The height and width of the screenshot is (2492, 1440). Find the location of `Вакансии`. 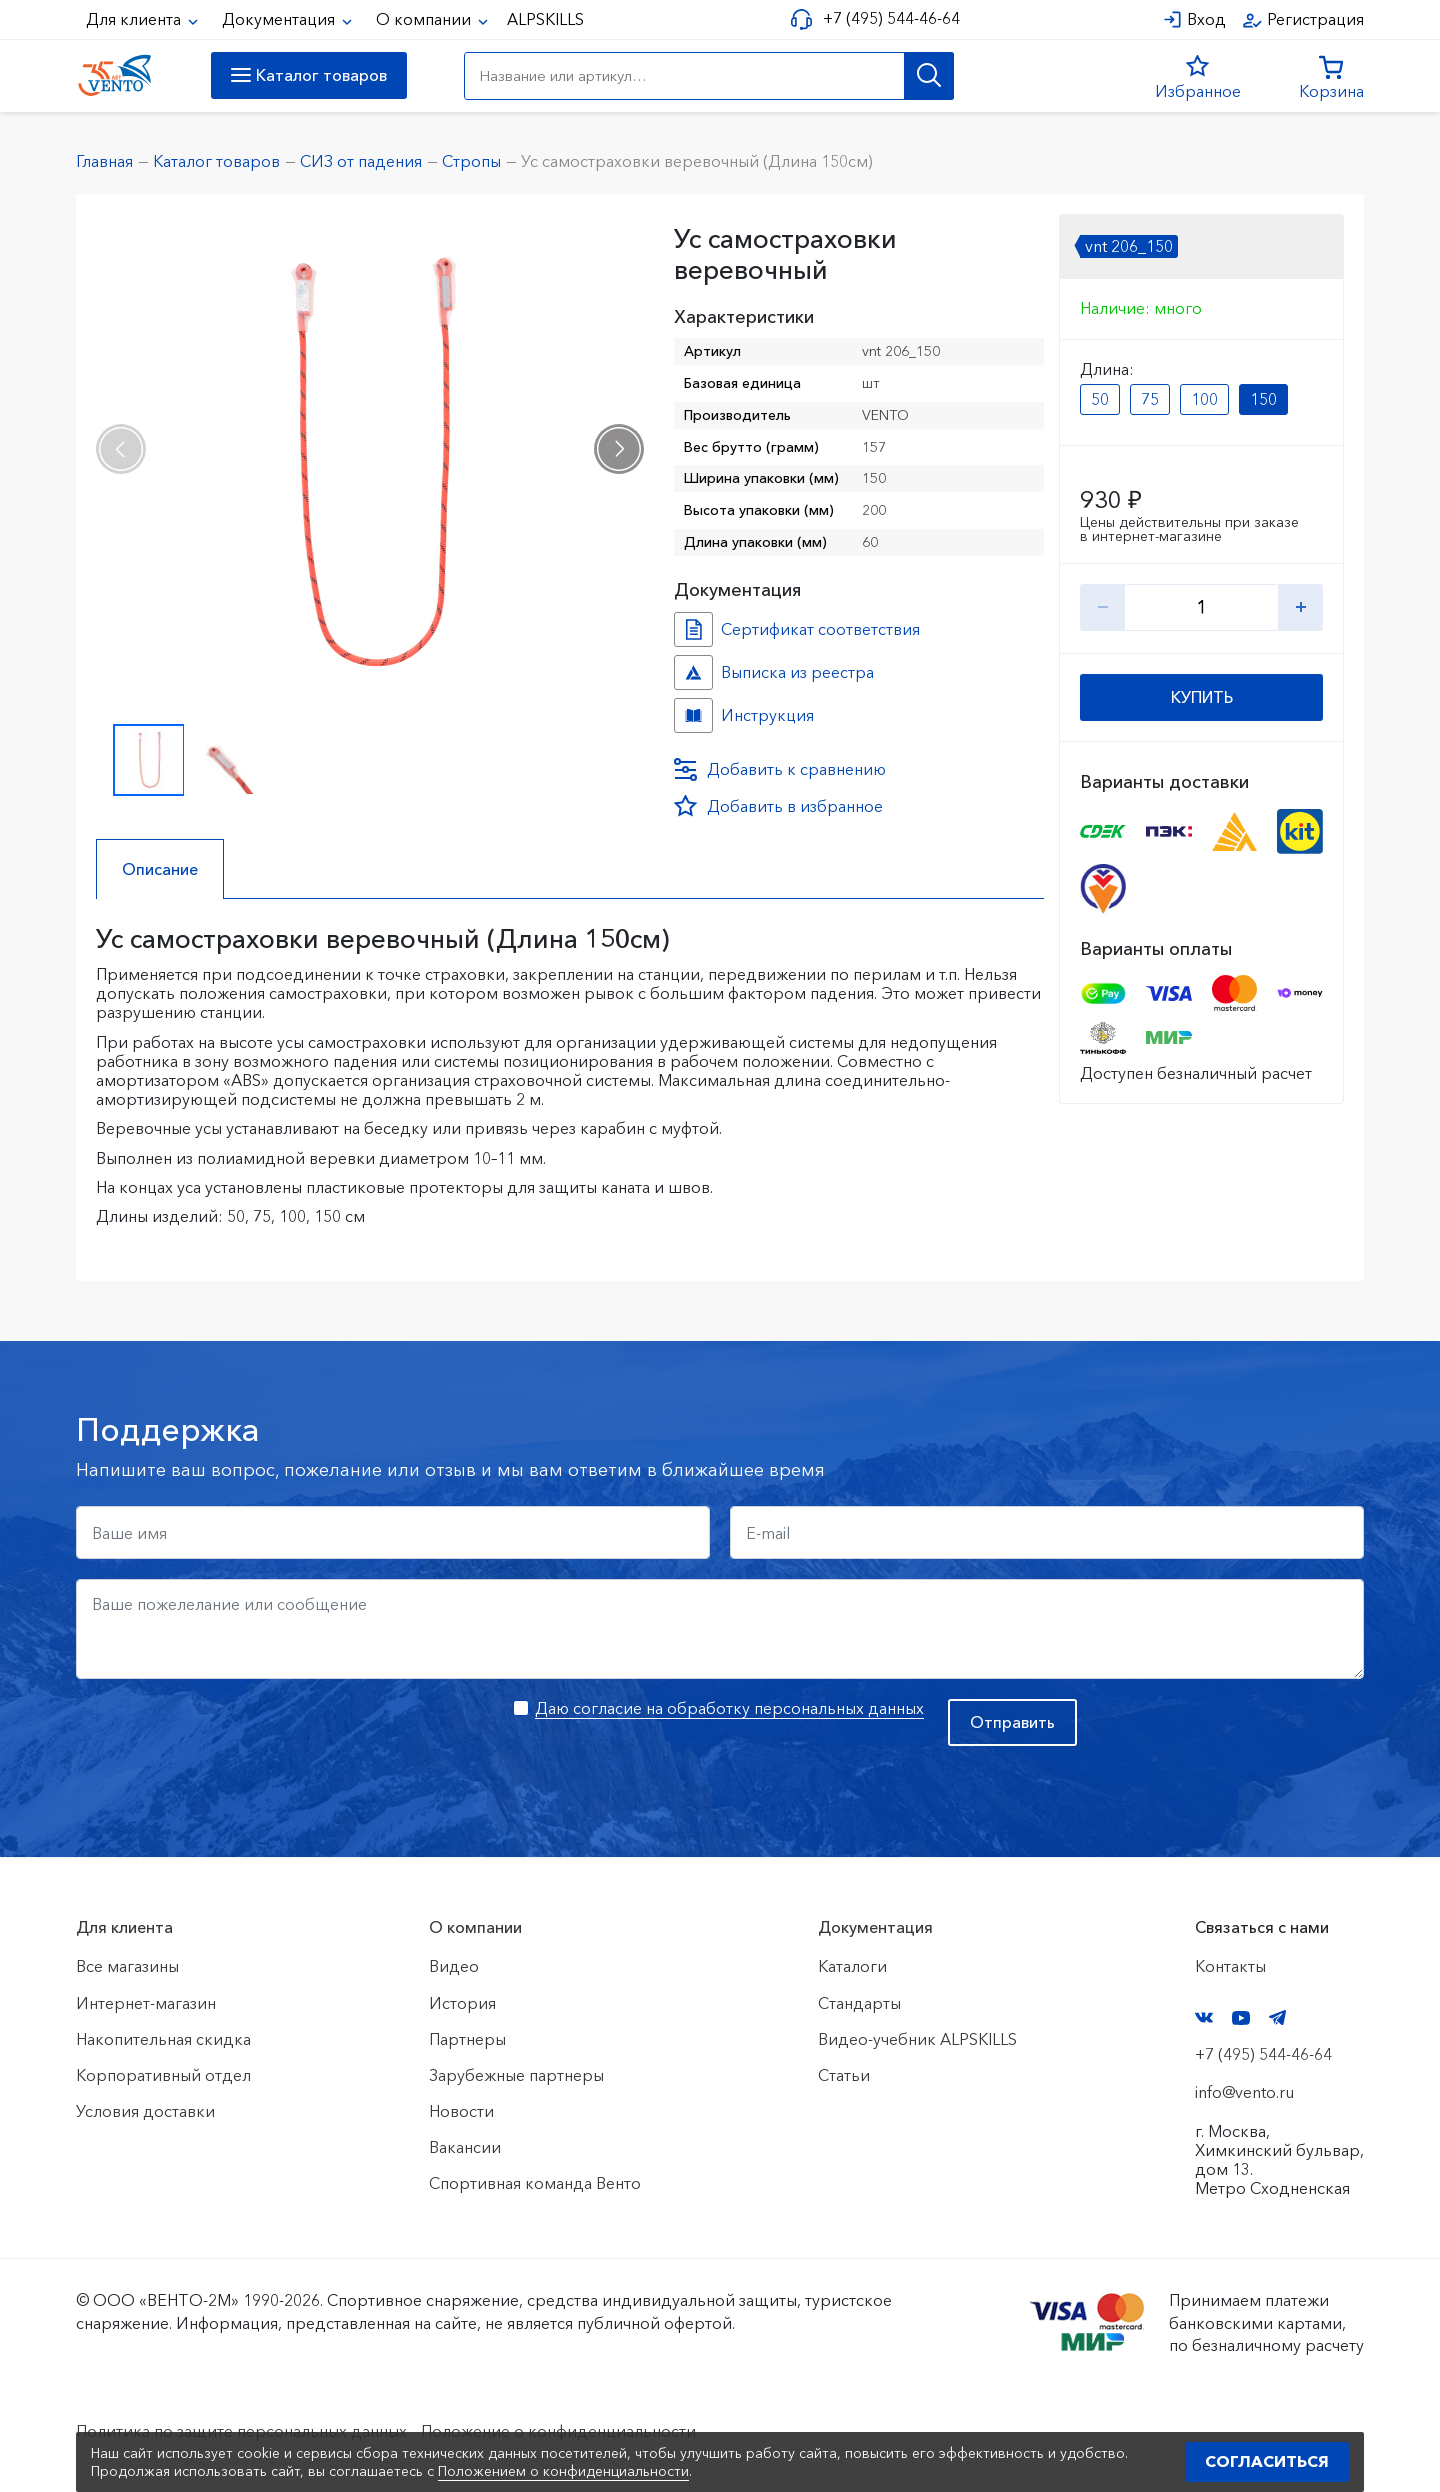

Вакансии is located at coordinates (465, 2147).